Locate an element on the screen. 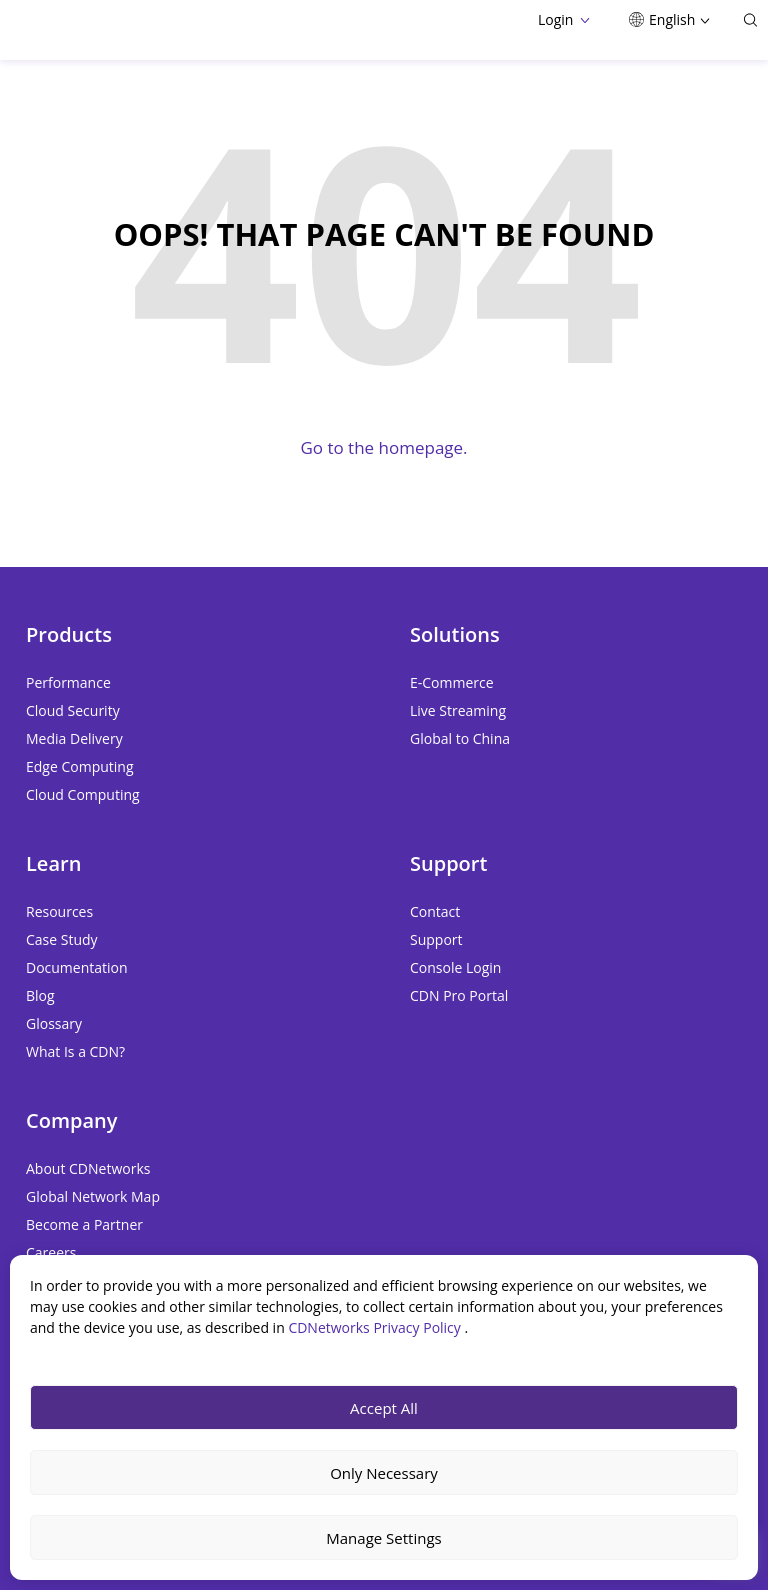  CDN Pro Portal is located at coordinates (459, 995).